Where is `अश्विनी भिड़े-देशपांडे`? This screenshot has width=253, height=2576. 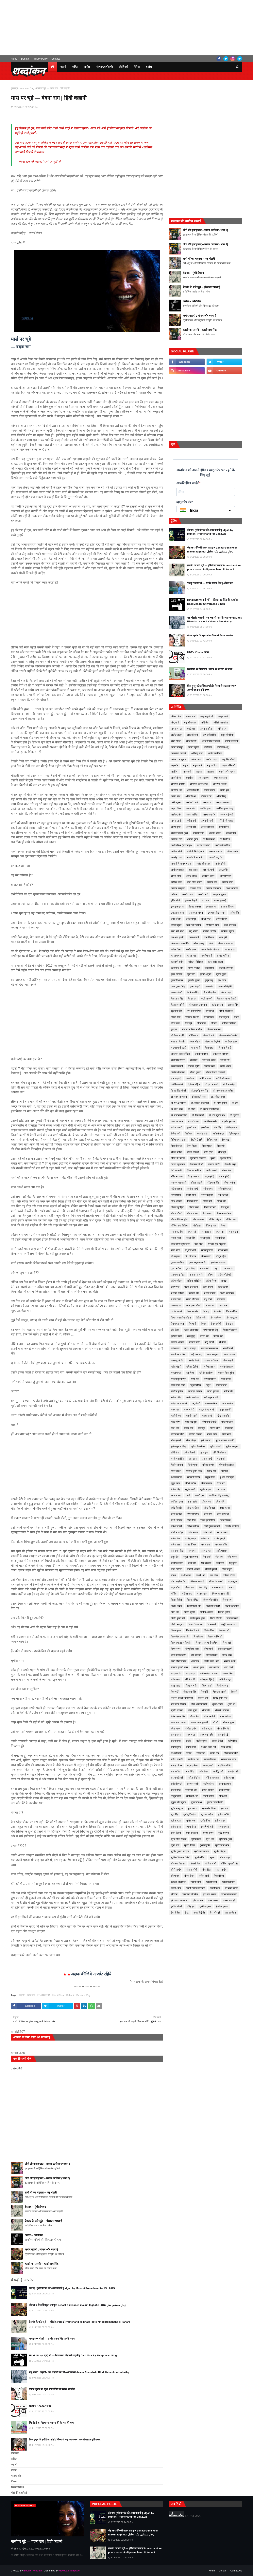 अश्विनी भिड़े-देशपांडे is located at coordinates (195, 851).